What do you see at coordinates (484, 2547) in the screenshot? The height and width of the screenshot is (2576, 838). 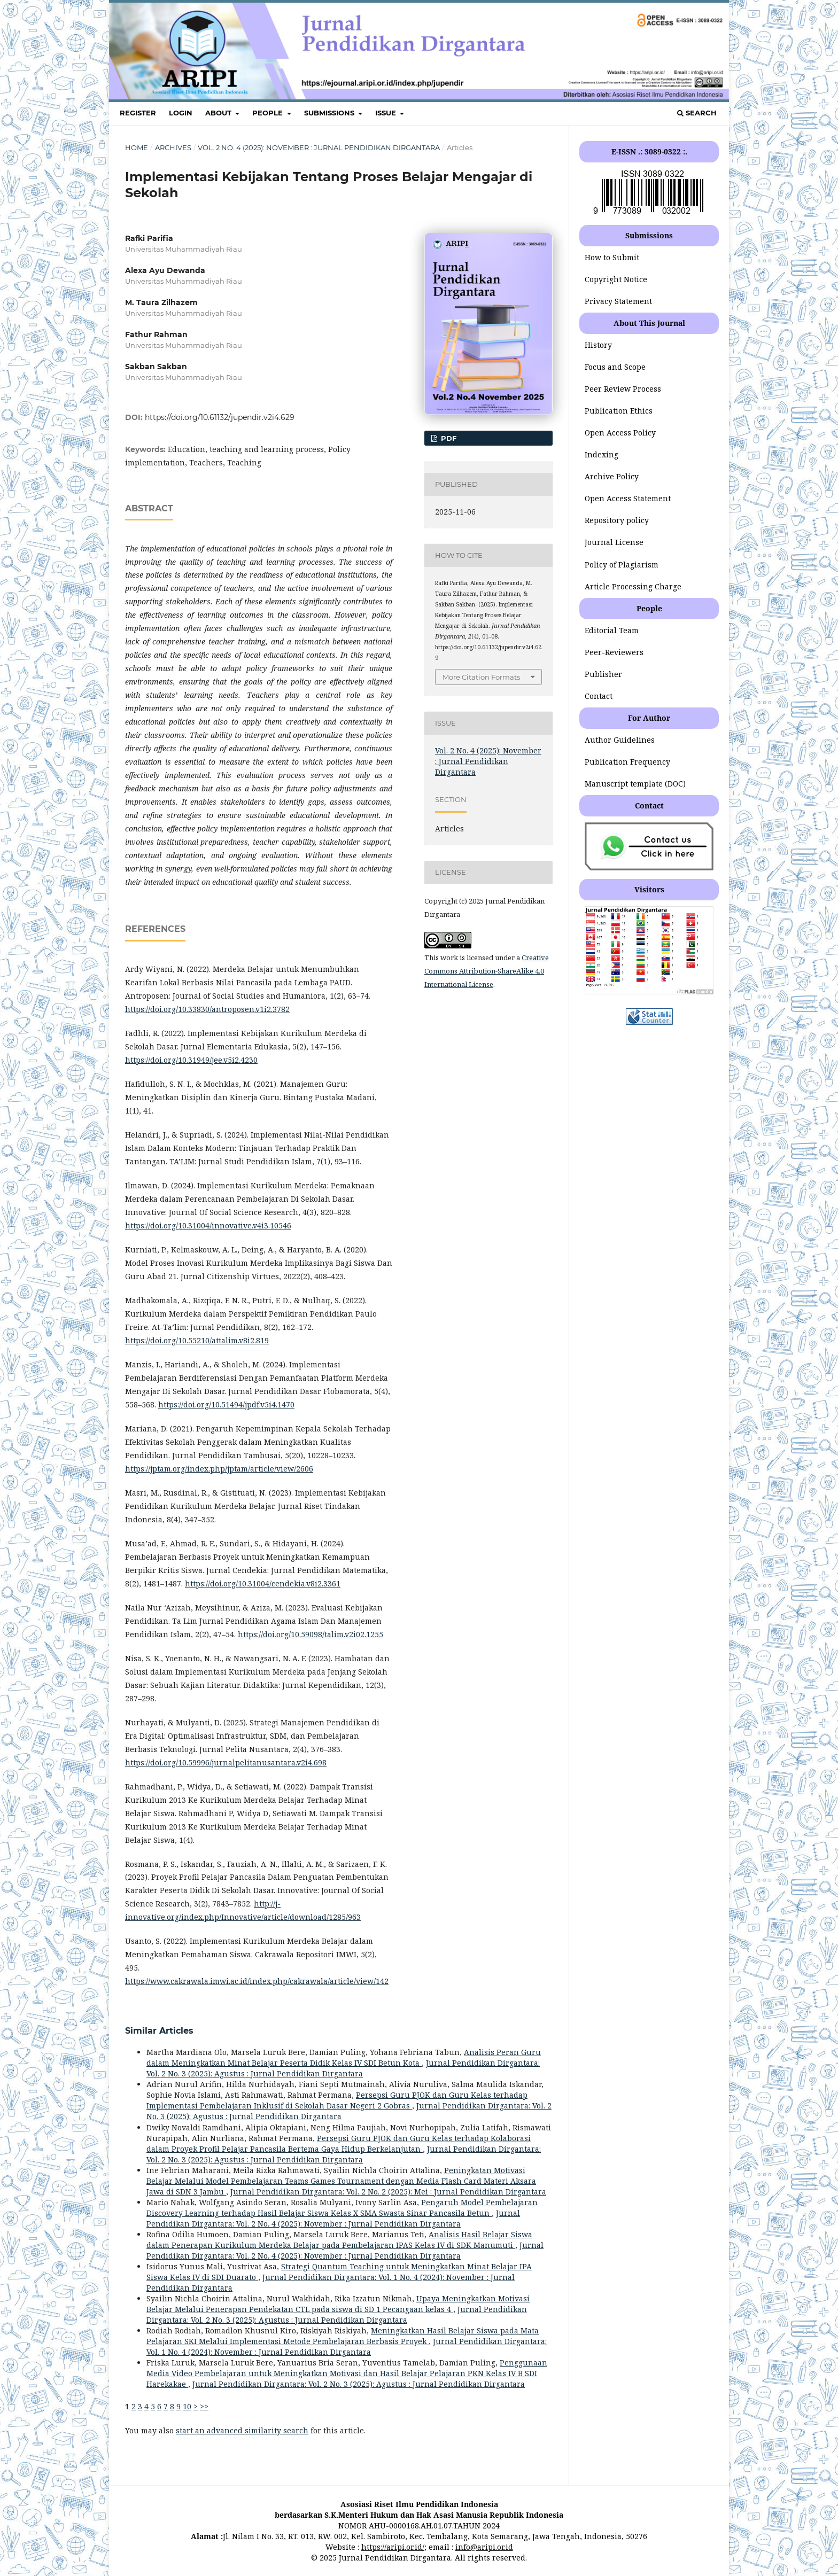 I see `info@aripi.or.id` at bounding box center [484, 2547].